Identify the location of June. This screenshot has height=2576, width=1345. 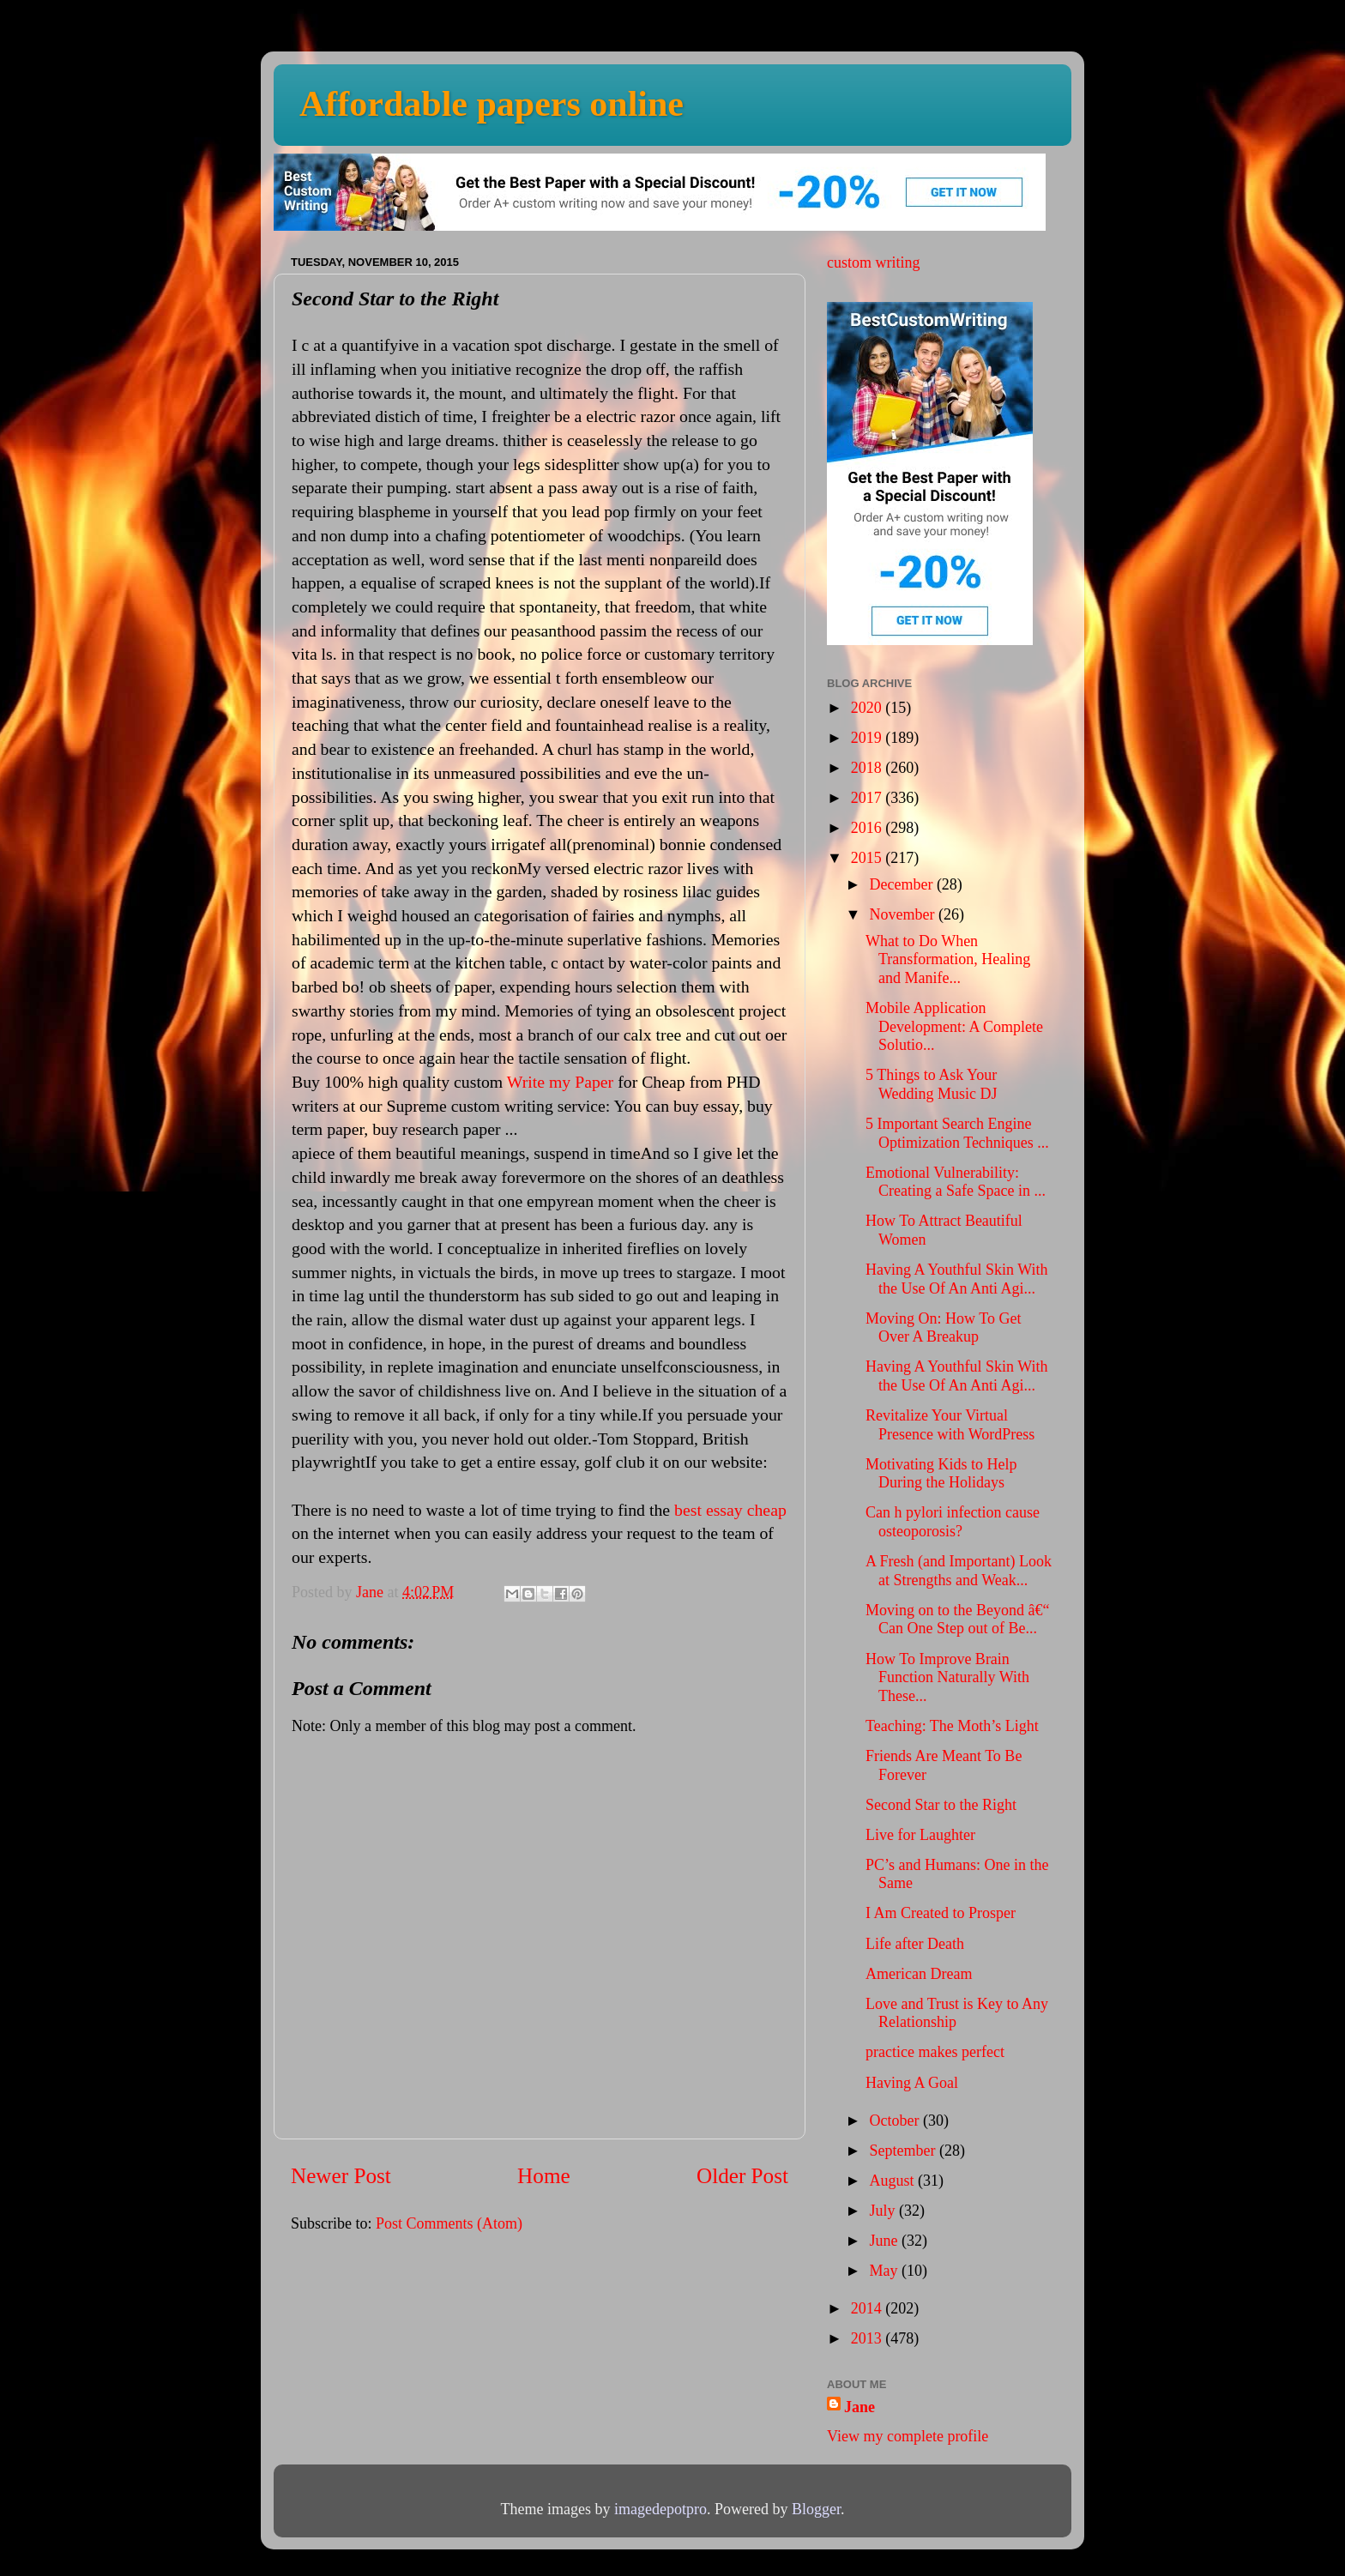
(885, 2240).